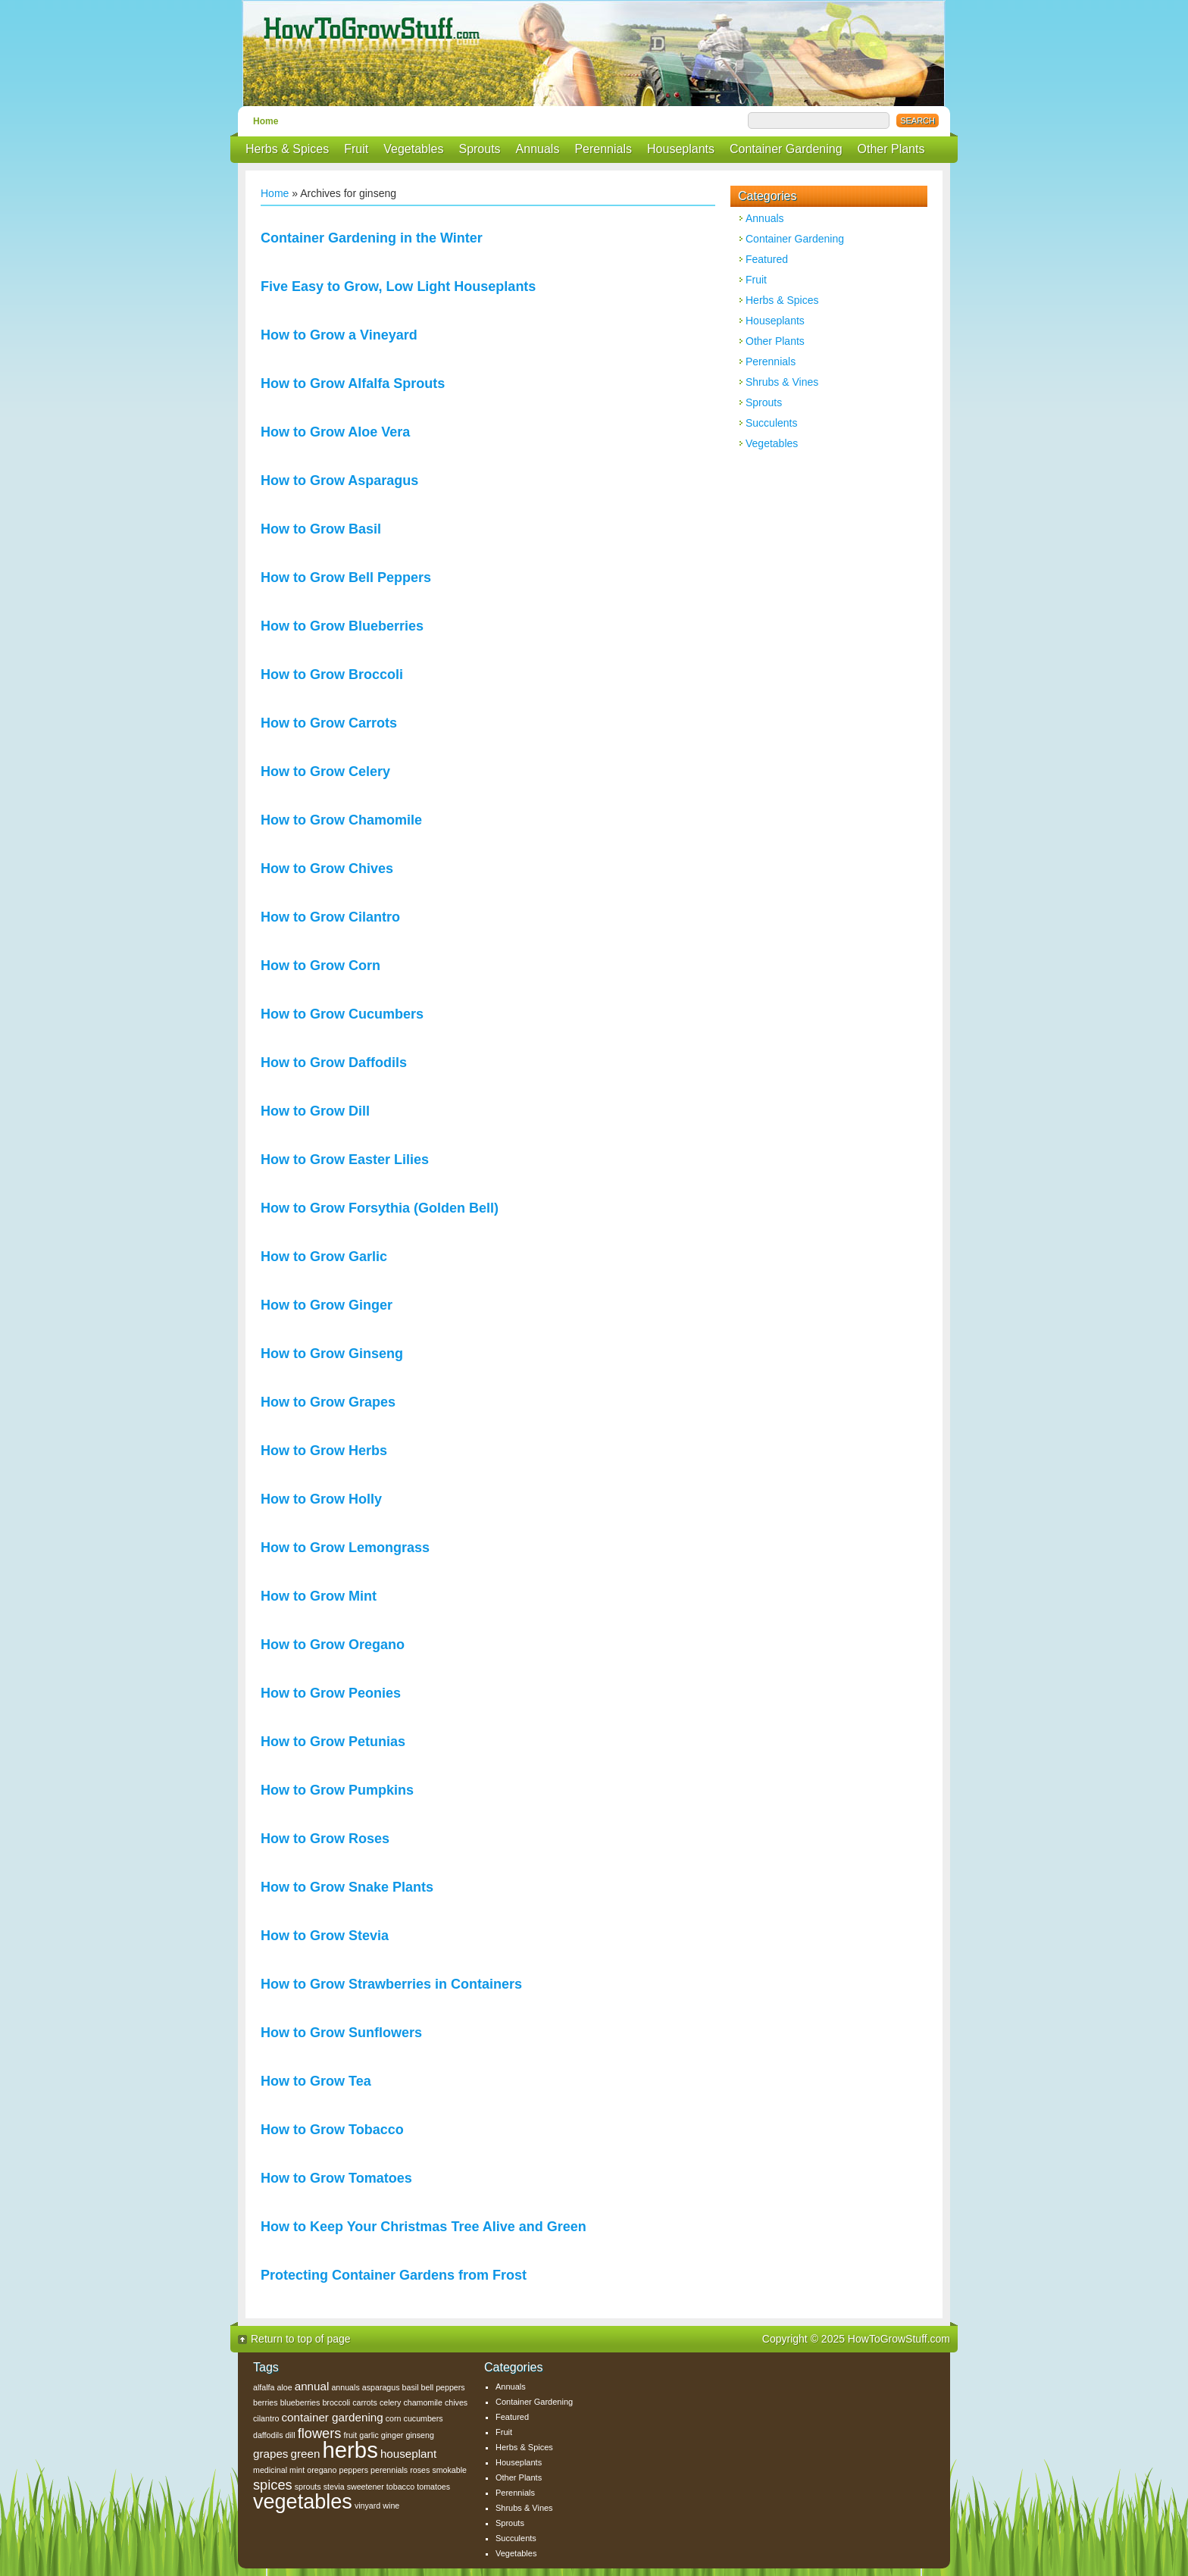 The image size is (1188, 2576). What do you see at coordinates (266, 2418) in the screenshot?
I see `cilantro` at bounding box center [266, 2418].